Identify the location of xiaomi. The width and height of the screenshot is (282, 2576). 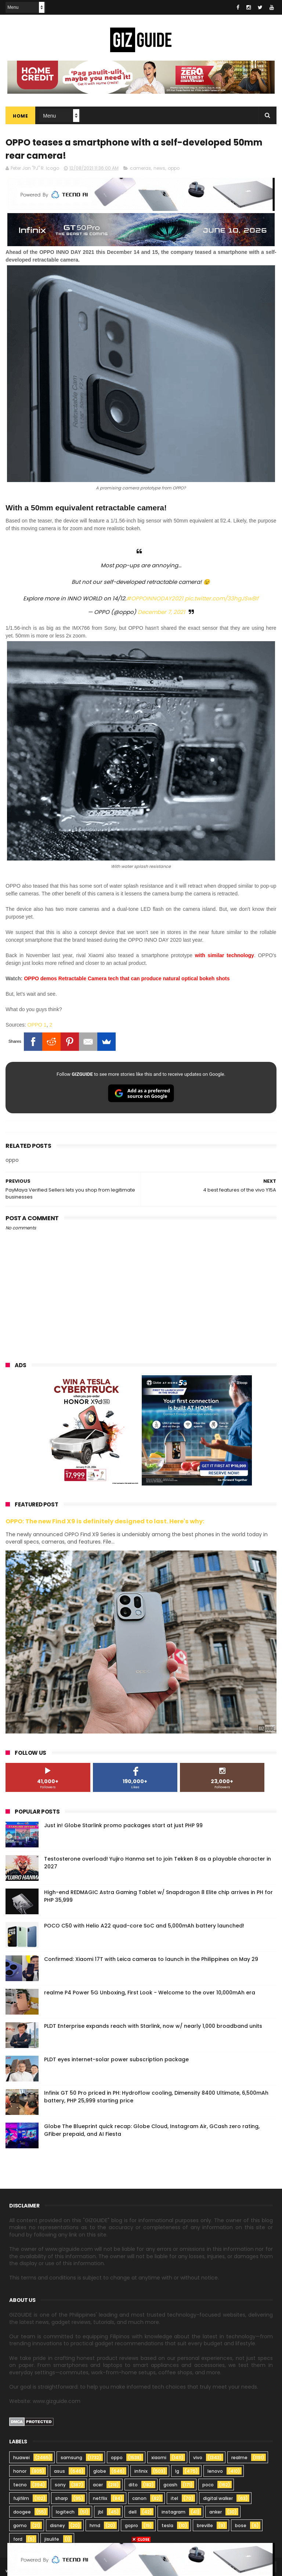
(158, 2457).